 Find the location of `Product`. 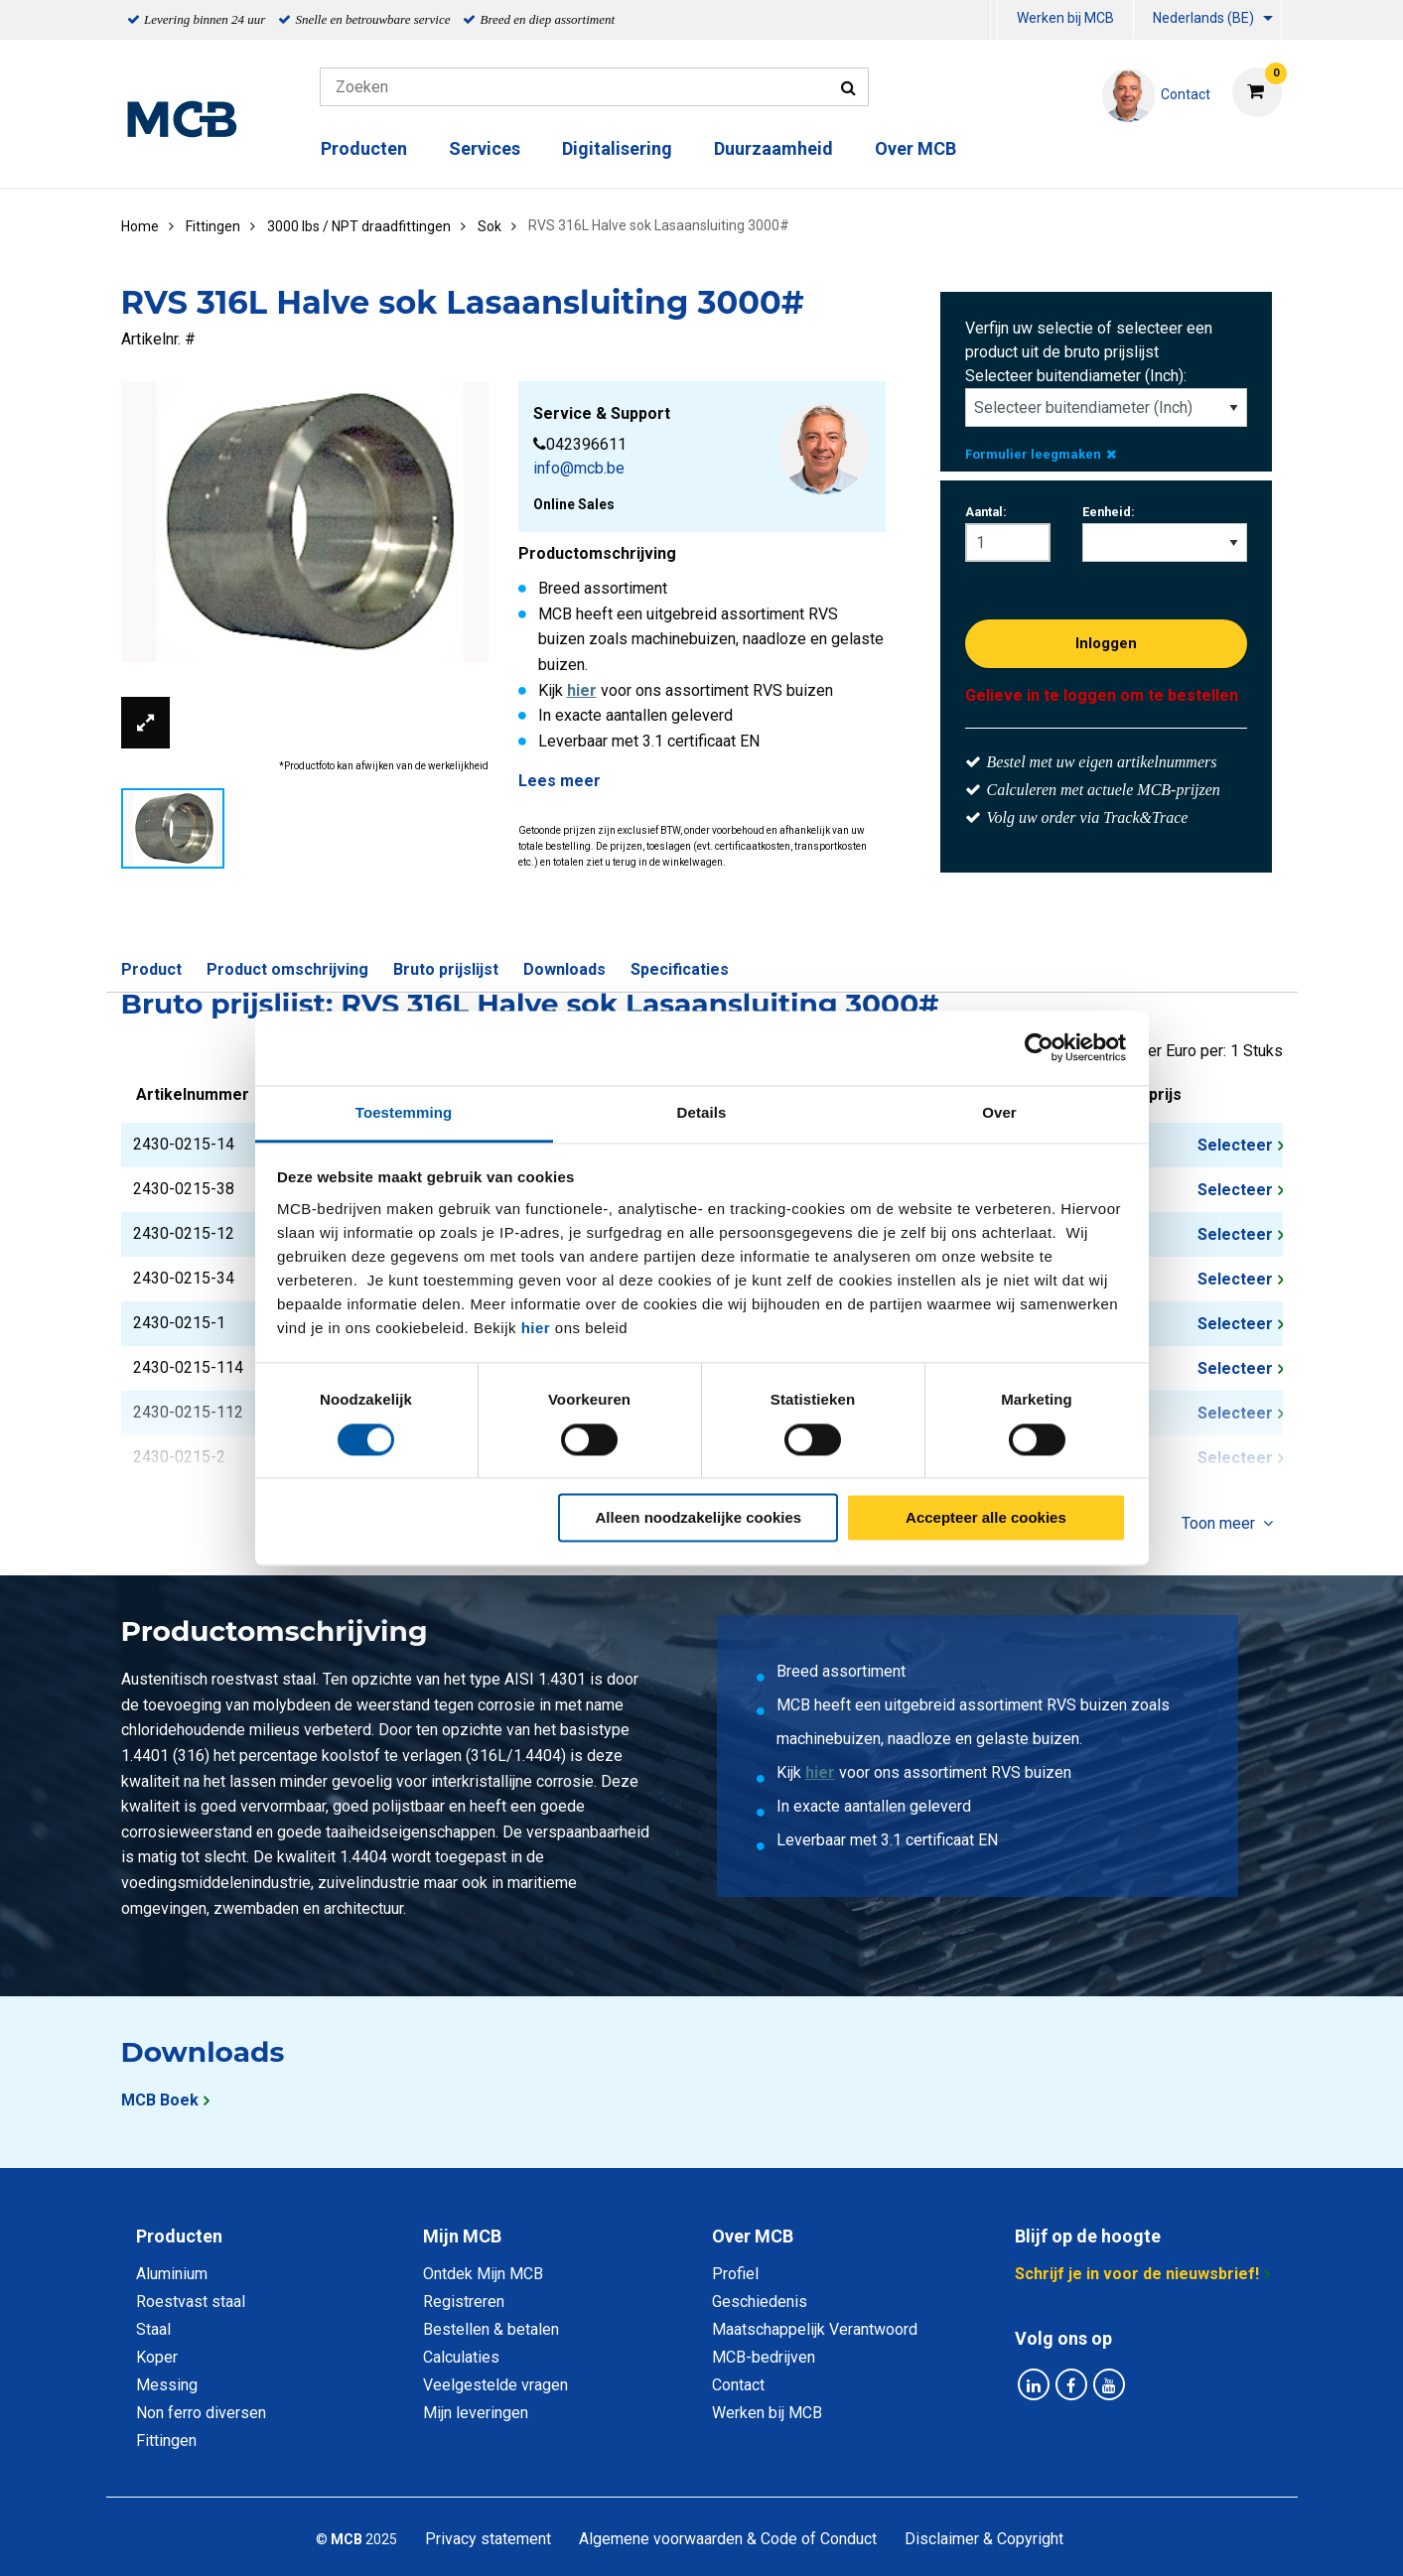

Product is located at coordinates (151, 969).